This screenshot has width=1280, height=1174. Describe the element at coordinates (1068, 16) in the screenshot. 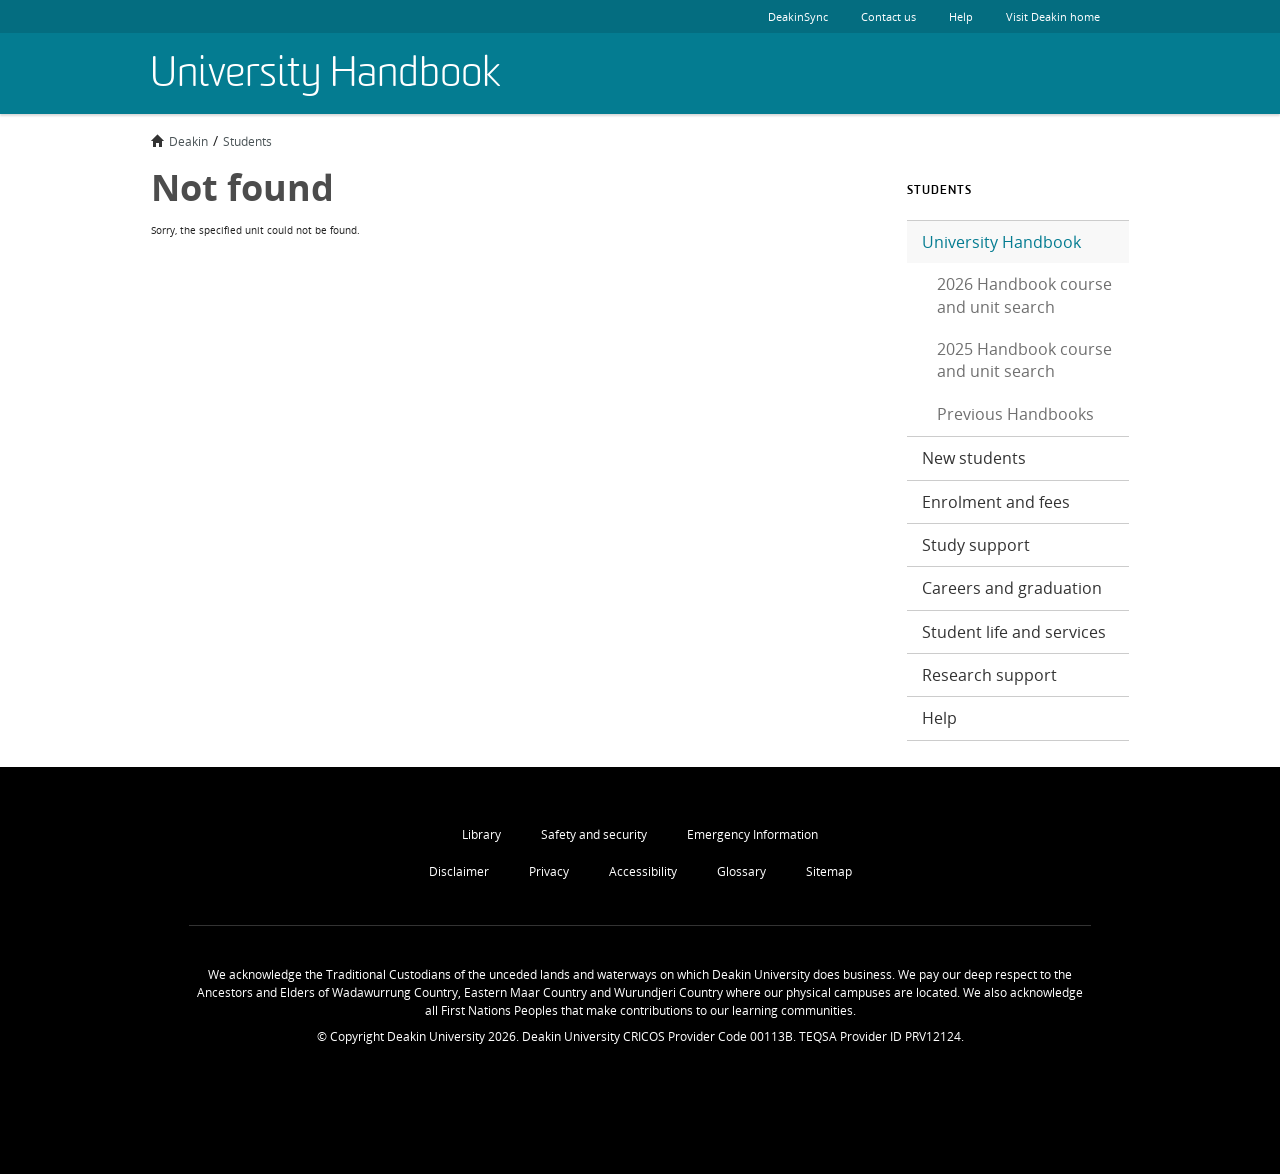

I see `Visit Deakin home` at that location.